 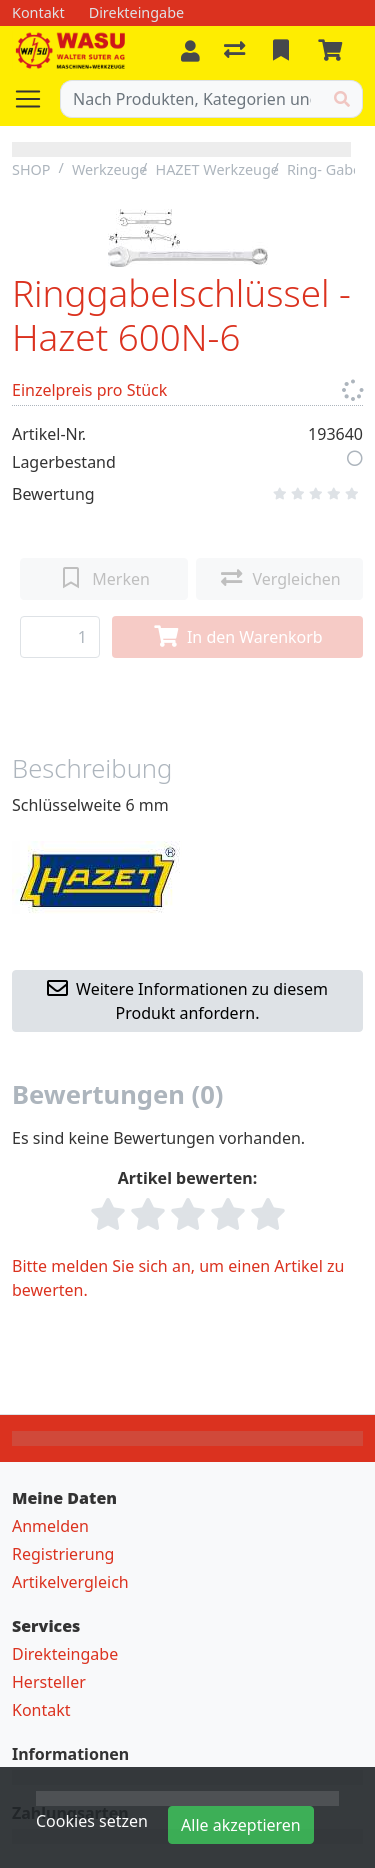 What do you see at coordinates (70, 1582) in the screenshot?
I see `Artikelvergleich` at bounding box center [70, 1582].